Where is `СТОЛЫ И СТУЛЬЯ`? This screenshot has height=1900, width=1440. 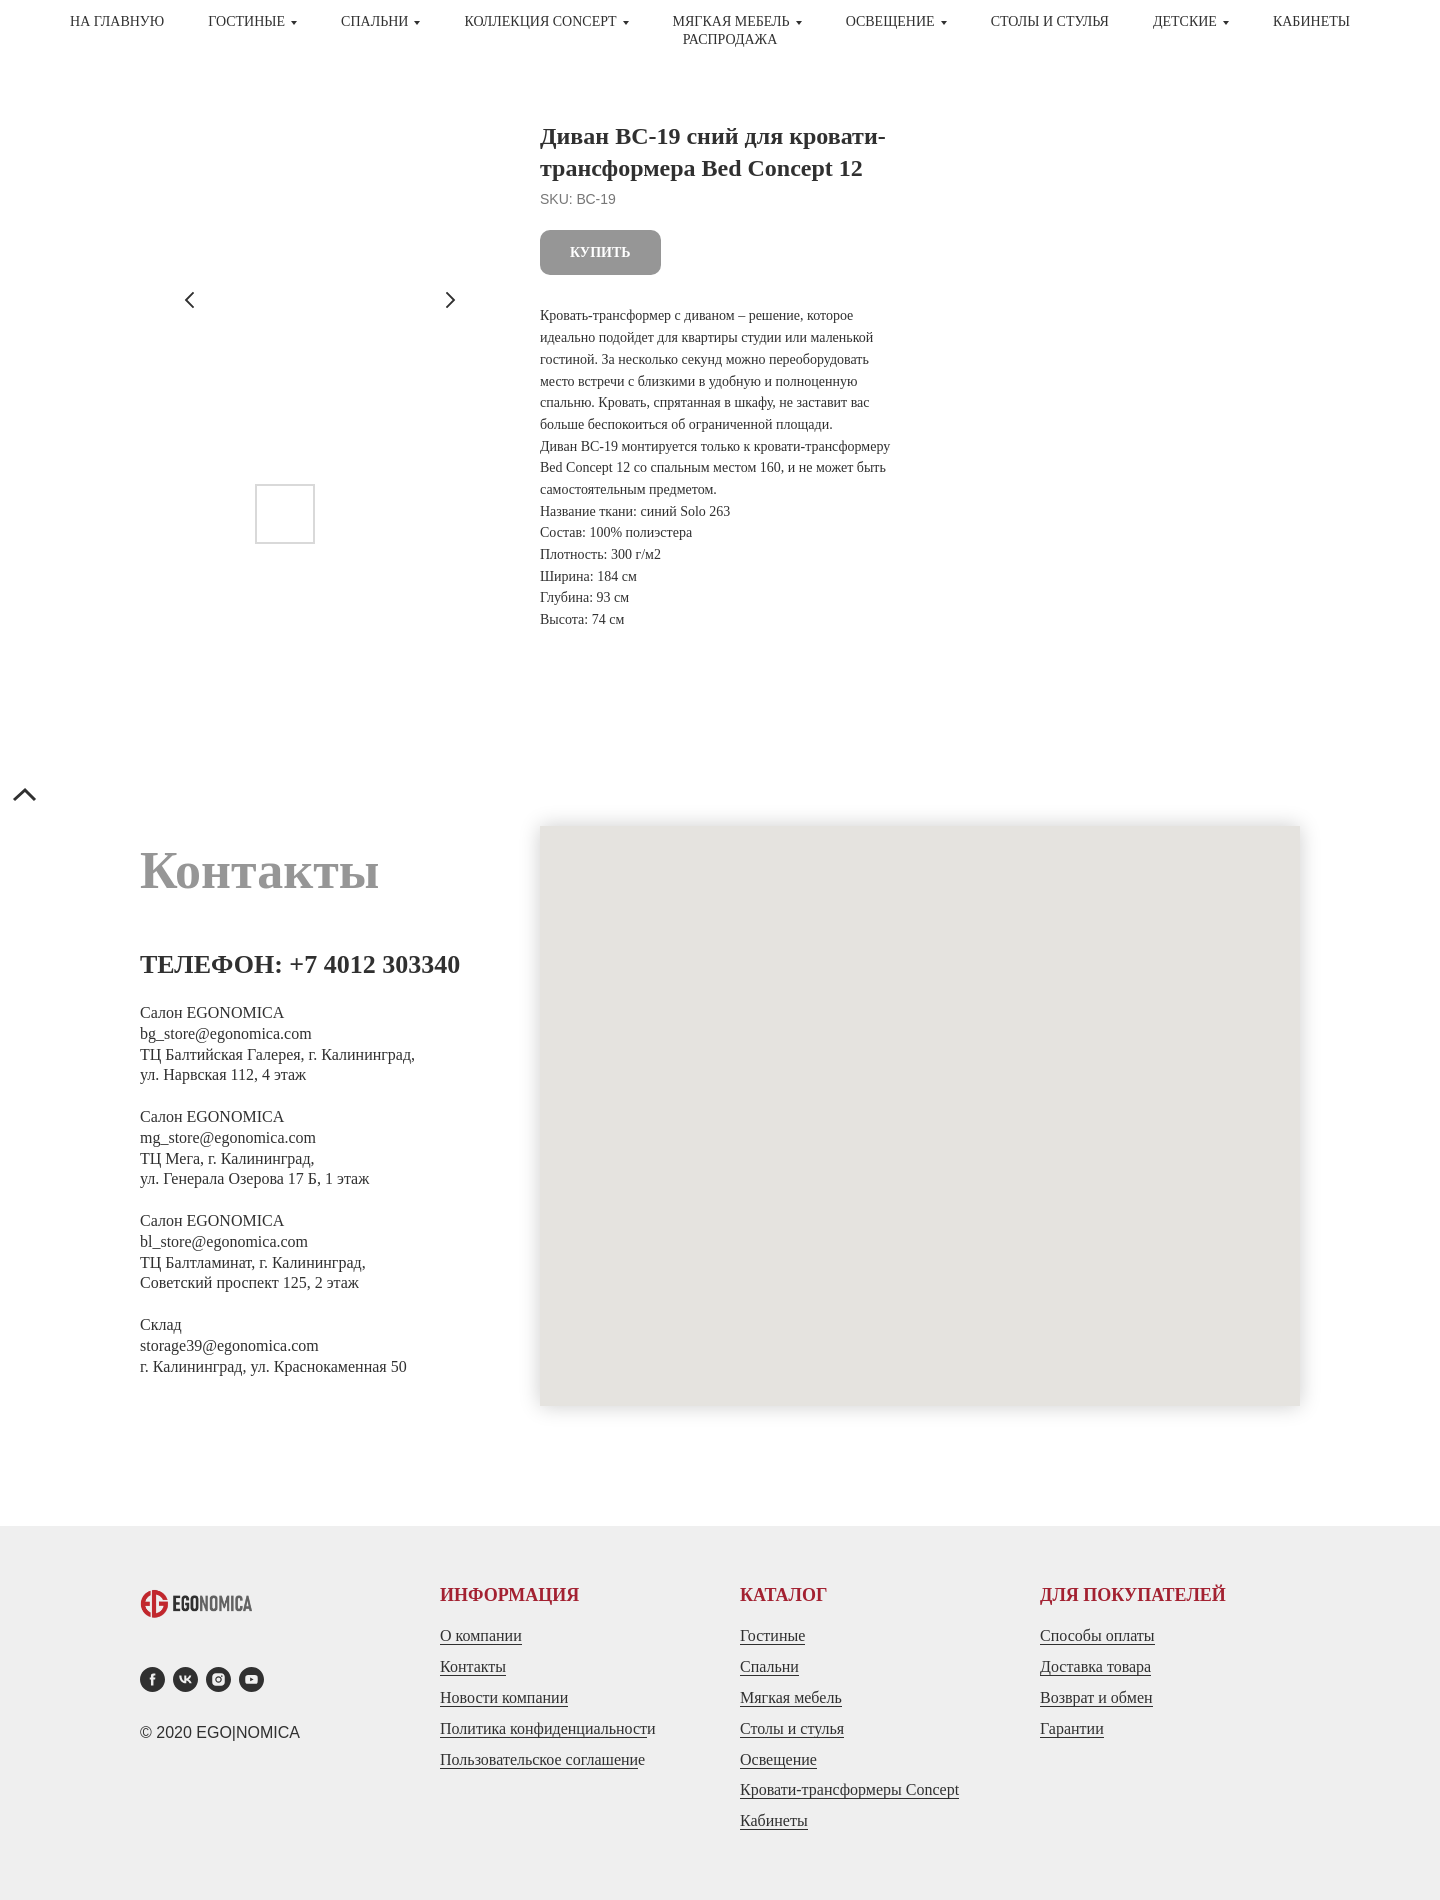
СТОЛЫ И СТУЛЬЯ is located at coordinates (1050, 21).